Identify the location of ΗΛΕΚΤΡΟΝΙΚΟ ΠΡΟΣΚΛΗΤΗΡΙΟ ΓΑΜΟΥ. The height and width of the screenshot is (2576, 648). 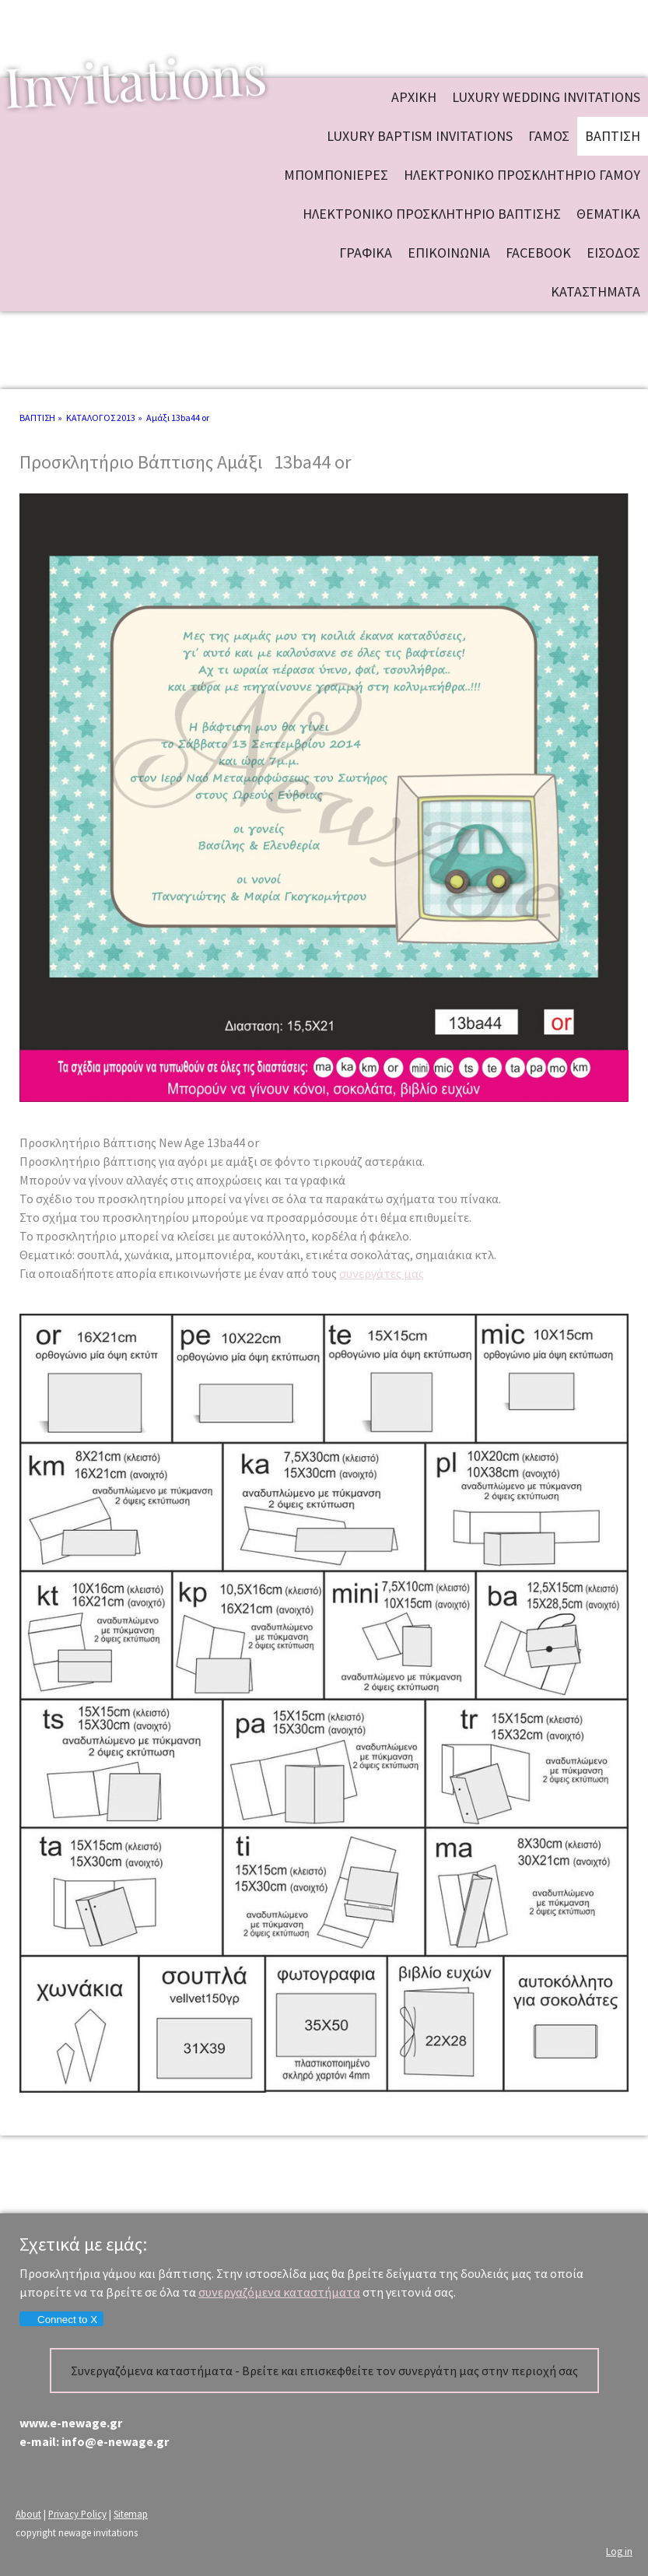
(522, 175).